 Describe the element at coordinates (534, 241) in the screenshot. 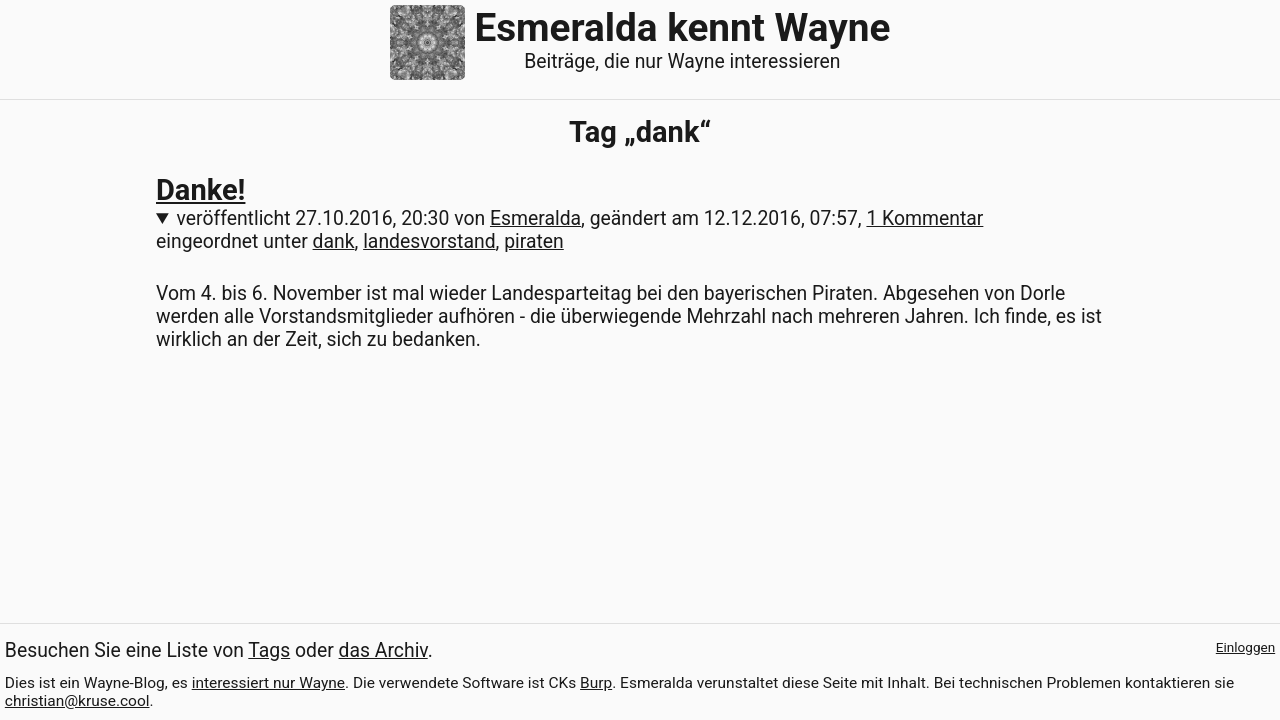

I see `piraten` at that location.